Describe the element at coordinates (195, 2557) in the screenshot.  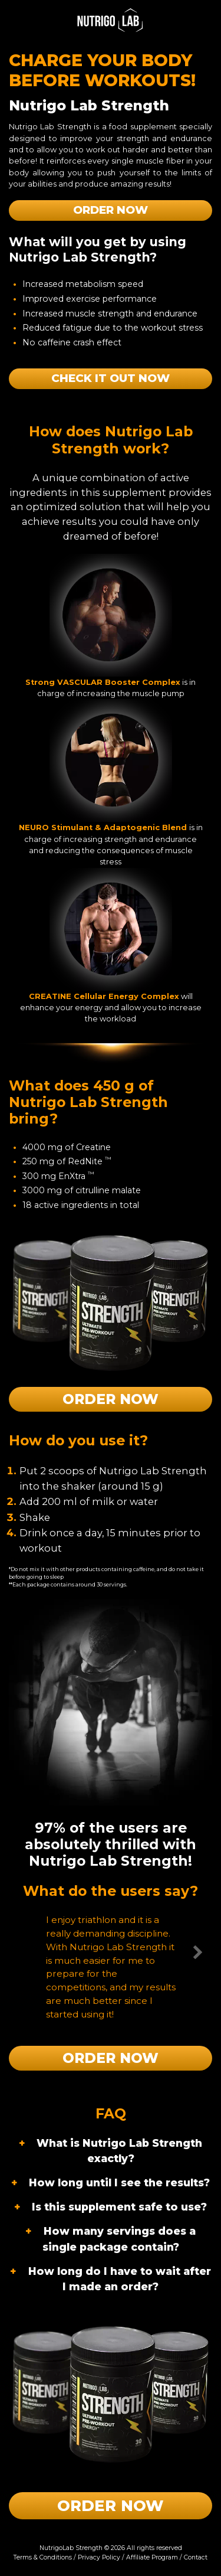
I see `Contact` at that location.